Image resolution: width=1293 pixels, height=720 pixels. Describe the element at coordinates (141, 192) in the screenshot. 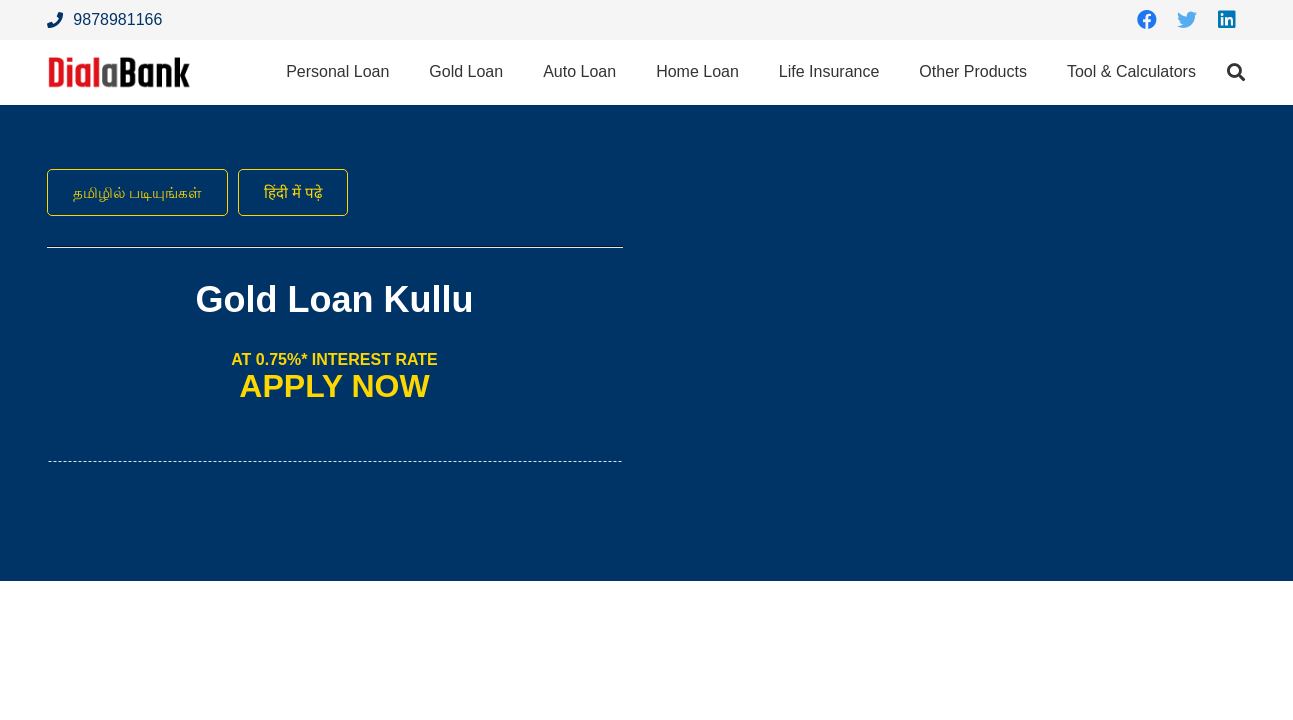

I see `தமிழில் படியுங்கள்` at that location.